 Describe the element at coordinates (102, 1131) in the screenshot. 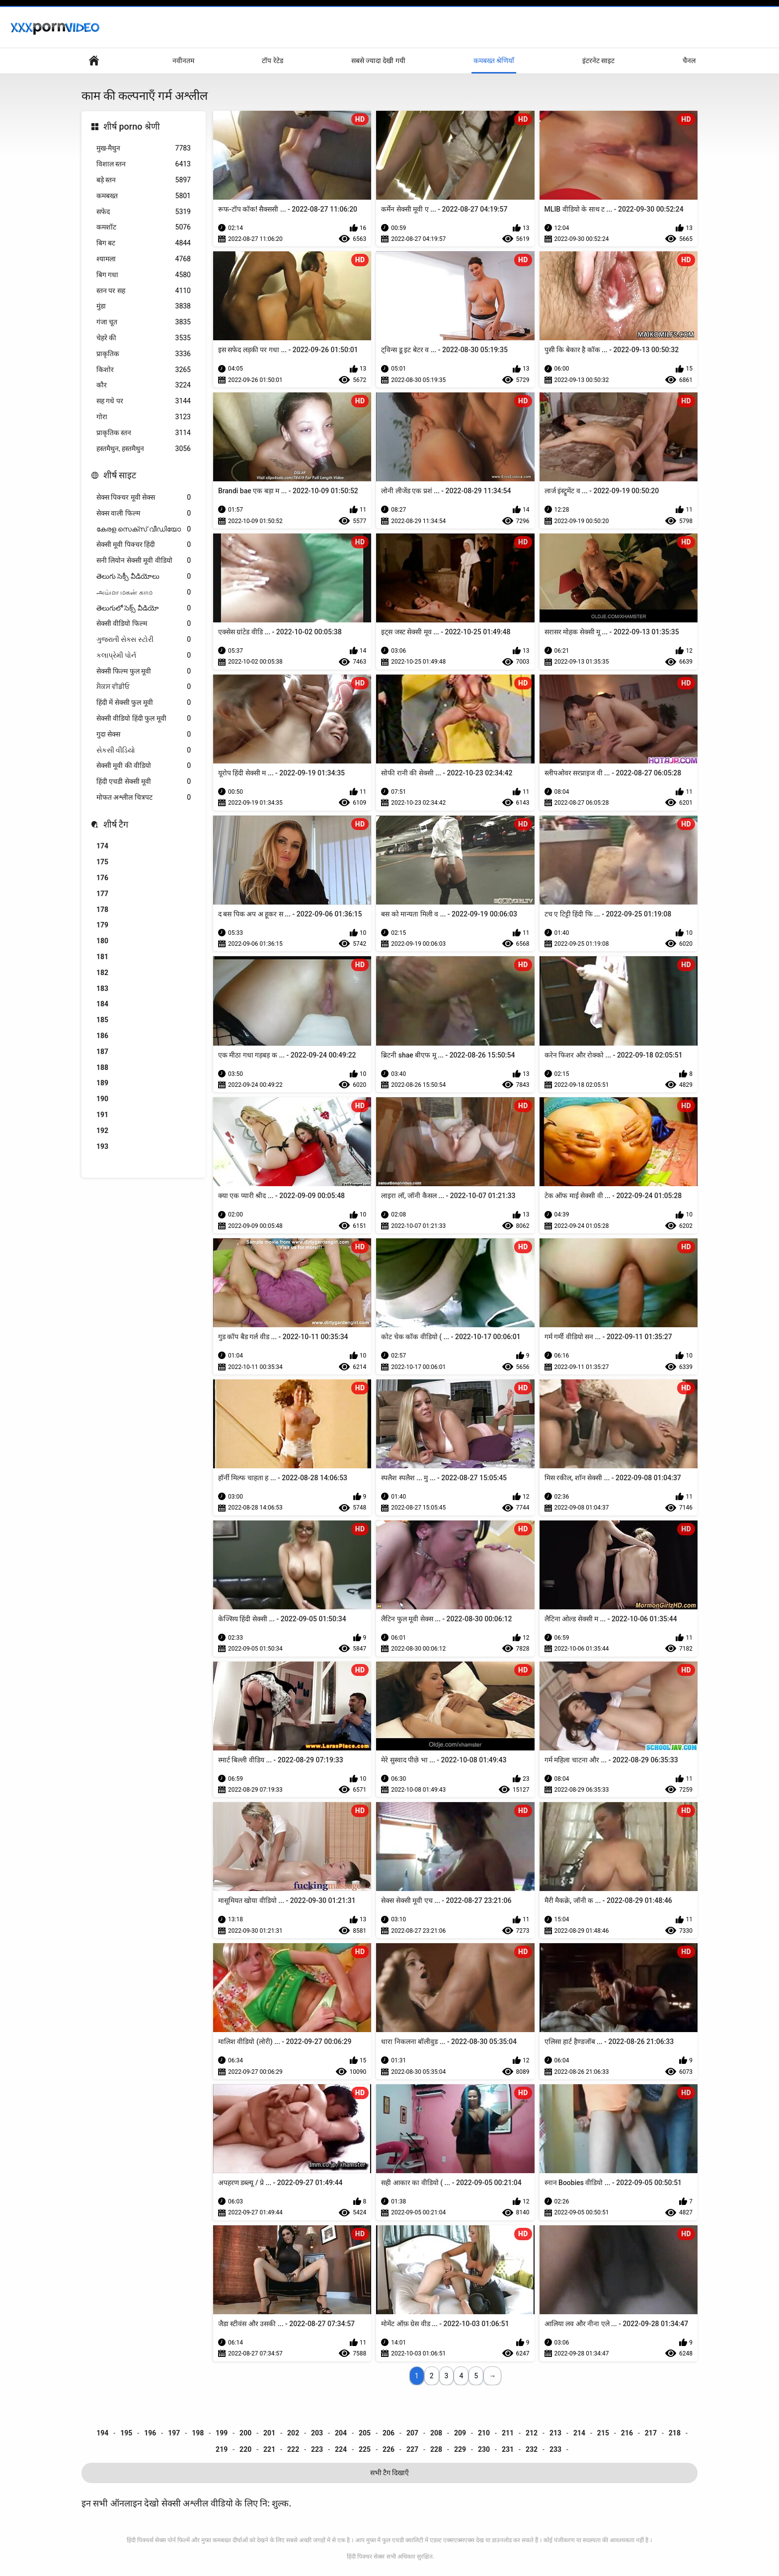

I see `192` at that location.